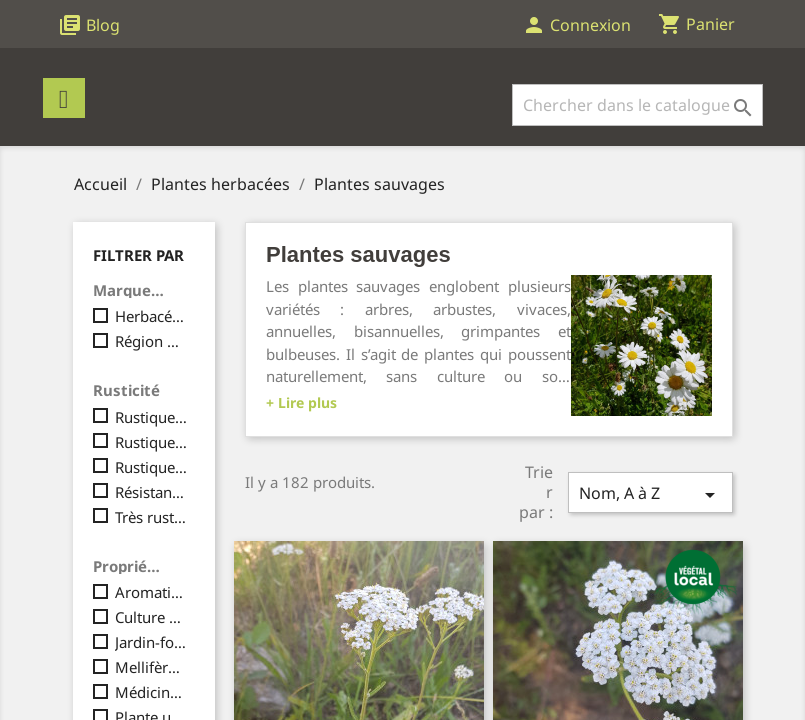 The image size is (805, 720). I want to click on Culture en pot / serre, so click(151, 617).